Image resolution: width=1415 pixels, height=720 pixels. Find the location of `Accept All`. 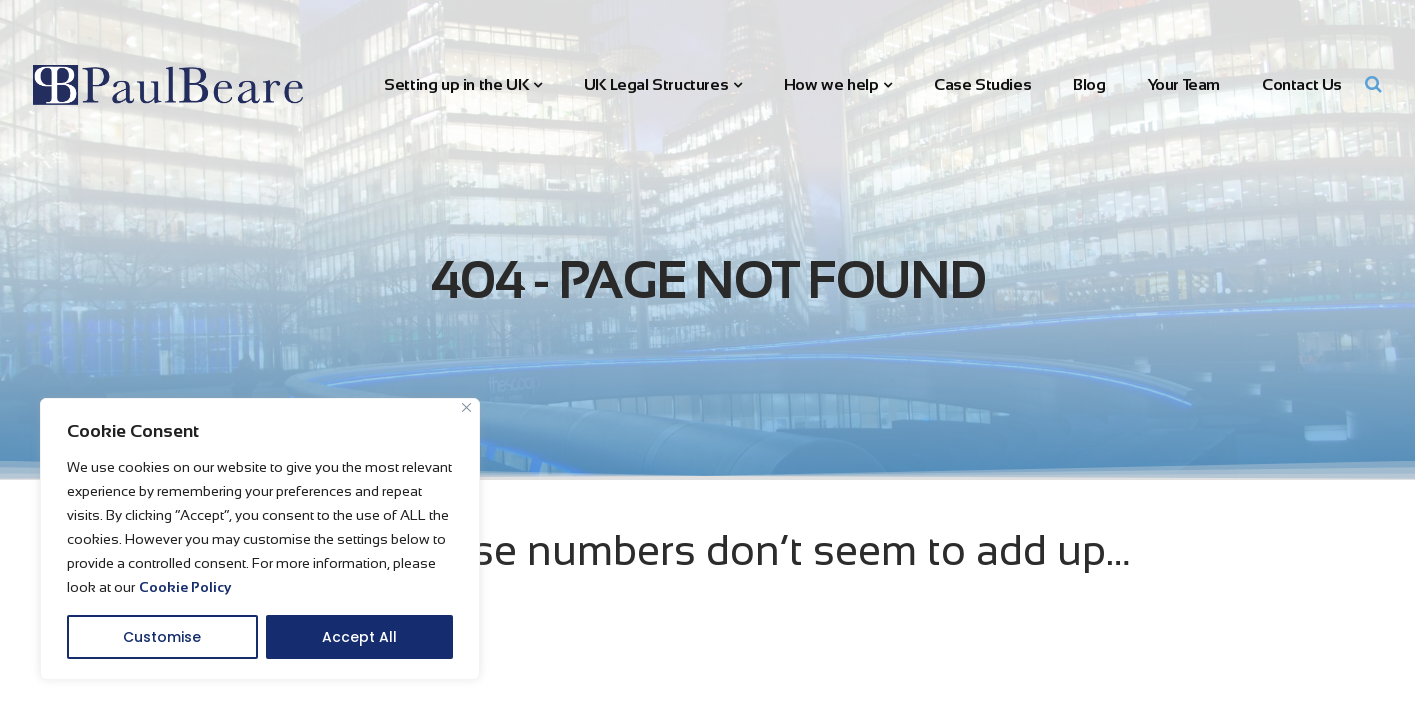

Accept All is located at coordinates (359, 637).